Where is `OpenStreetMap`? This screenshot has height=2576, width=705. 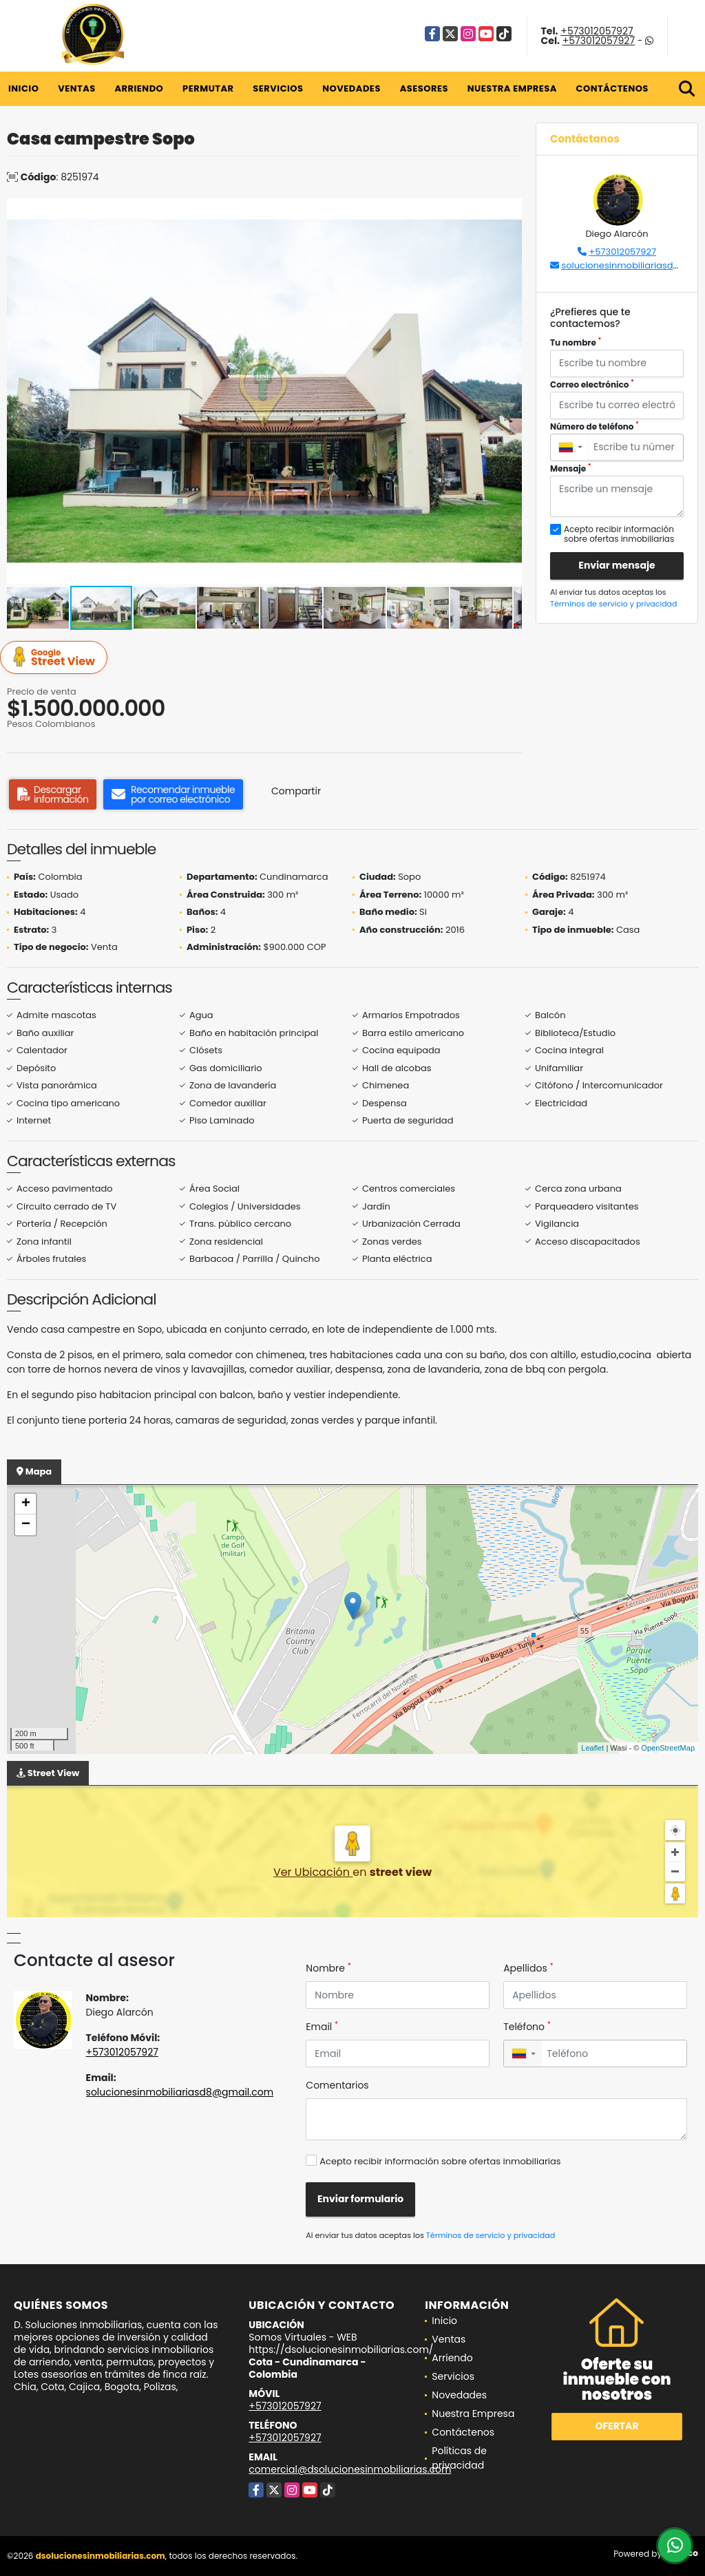
OpenStreetMap is located at coordinates (668, 1748).